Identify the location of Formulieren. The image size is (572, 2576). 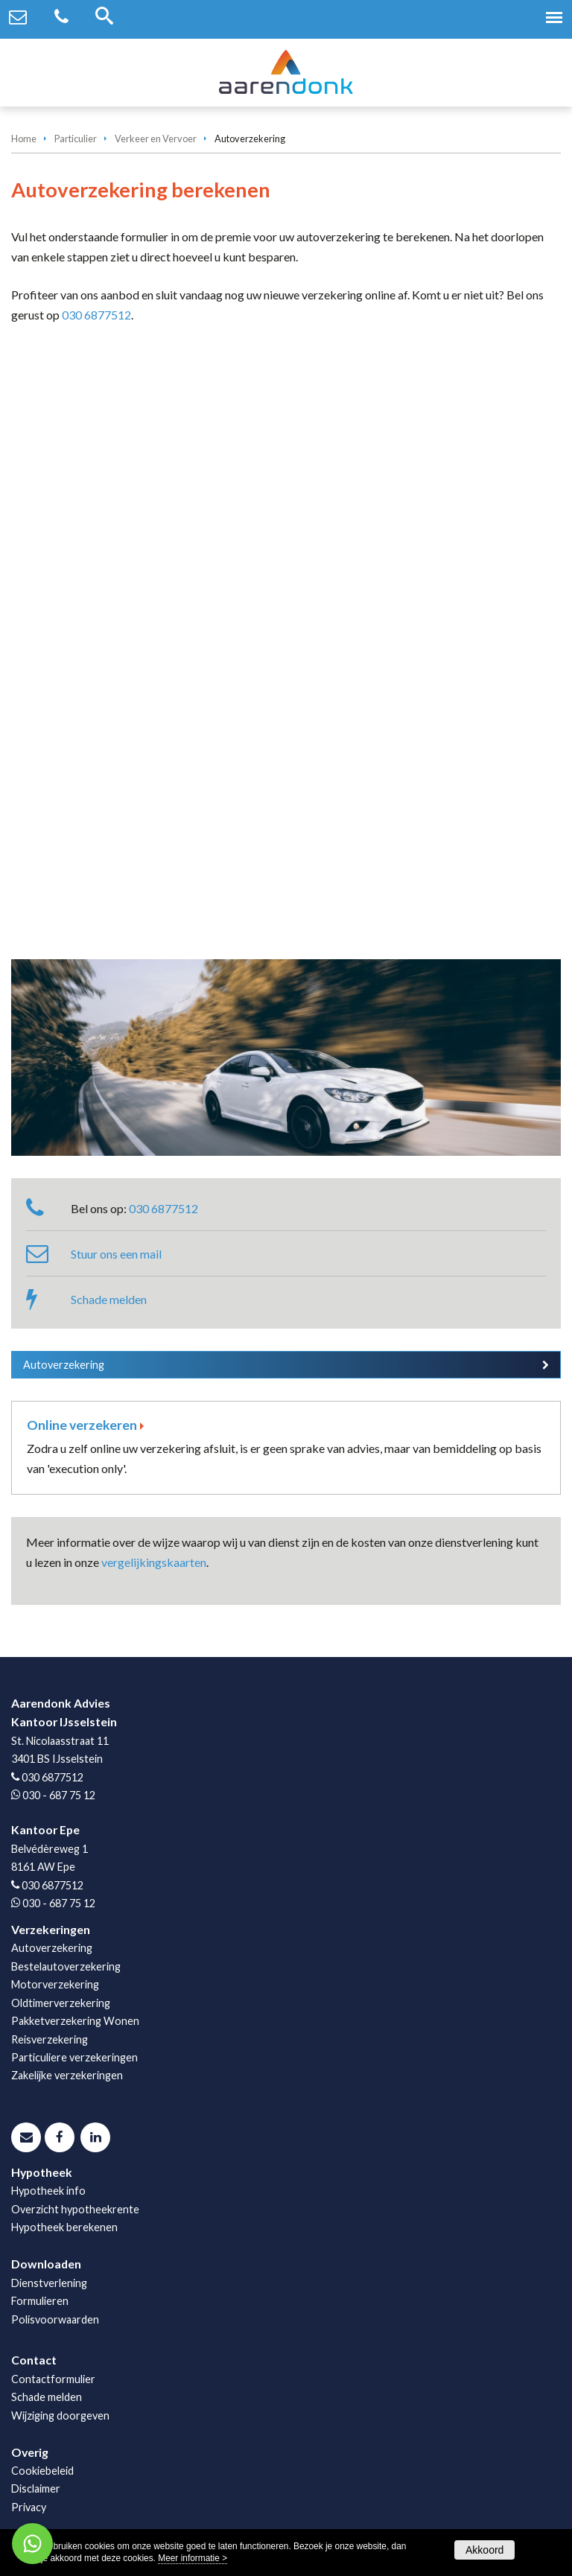
(40, 2300).